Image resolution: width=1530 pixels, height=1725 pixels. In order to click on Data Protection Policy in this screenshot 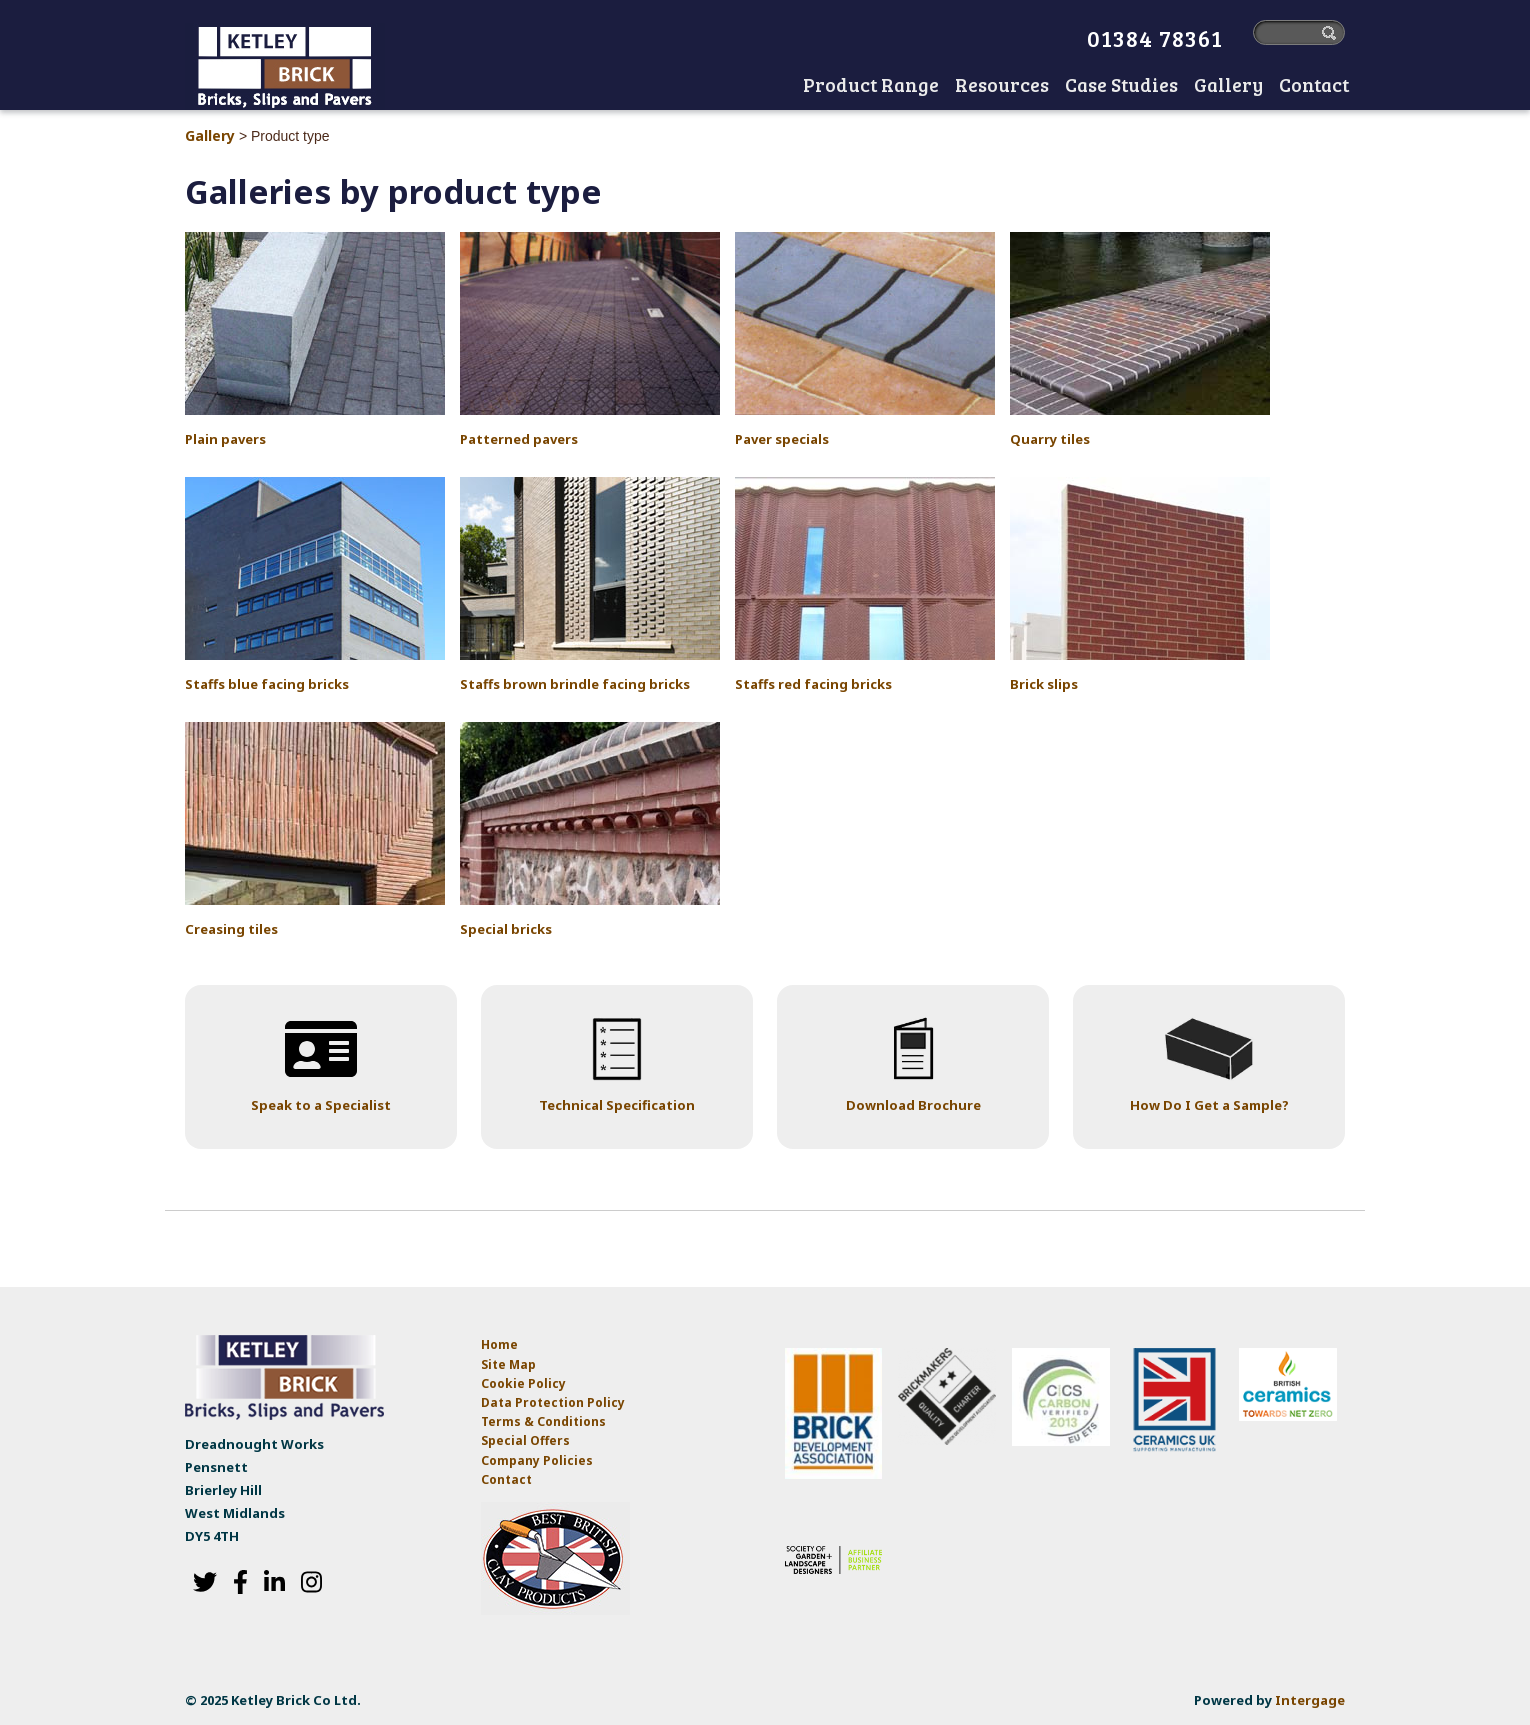, I will do `click(554, 1402)`.